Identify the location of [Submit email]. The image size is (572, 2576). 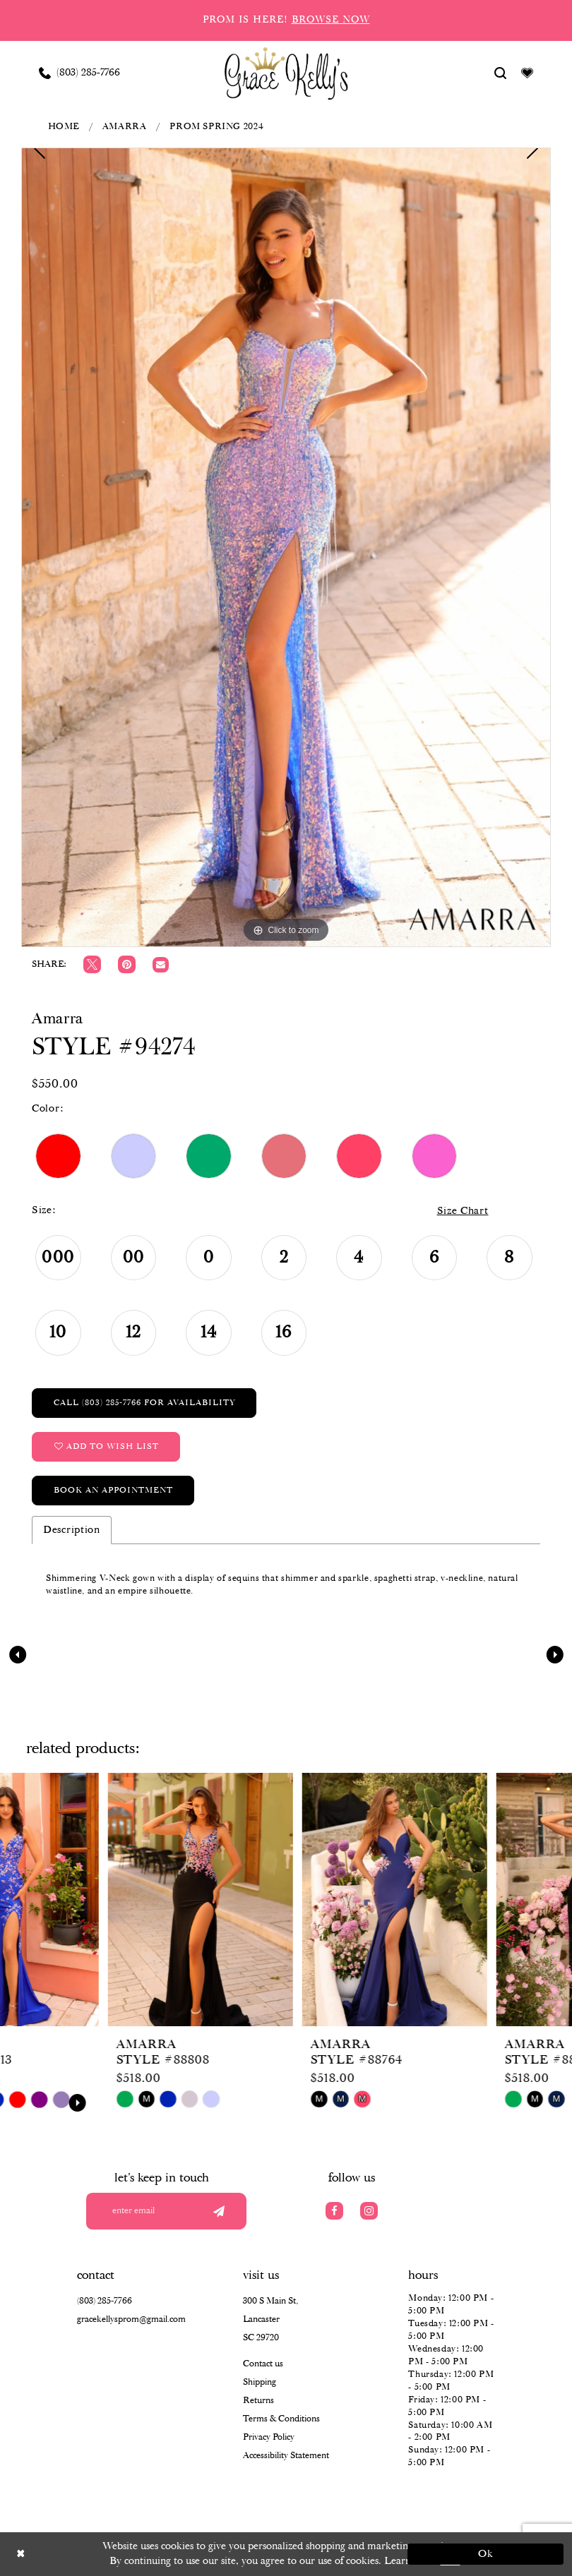
(218, 2211).